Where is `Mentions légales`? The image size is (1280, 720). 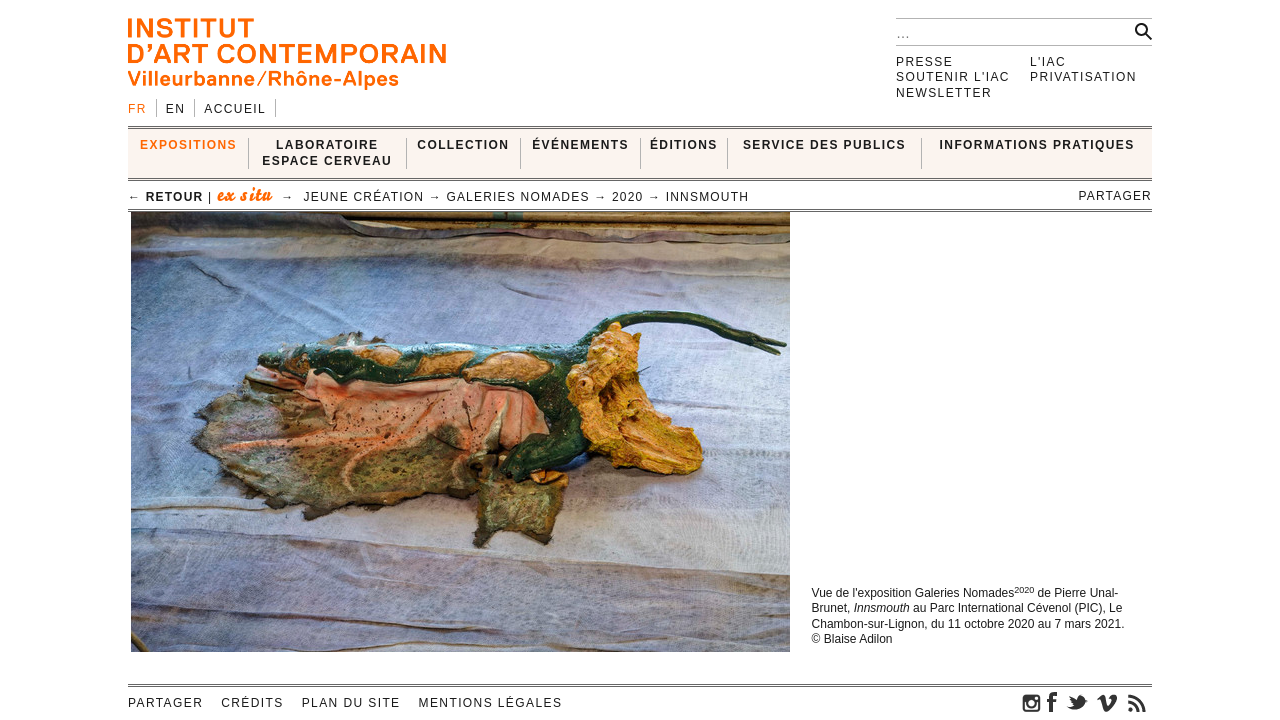 Mentions légales is located at coordinates (491, 703).